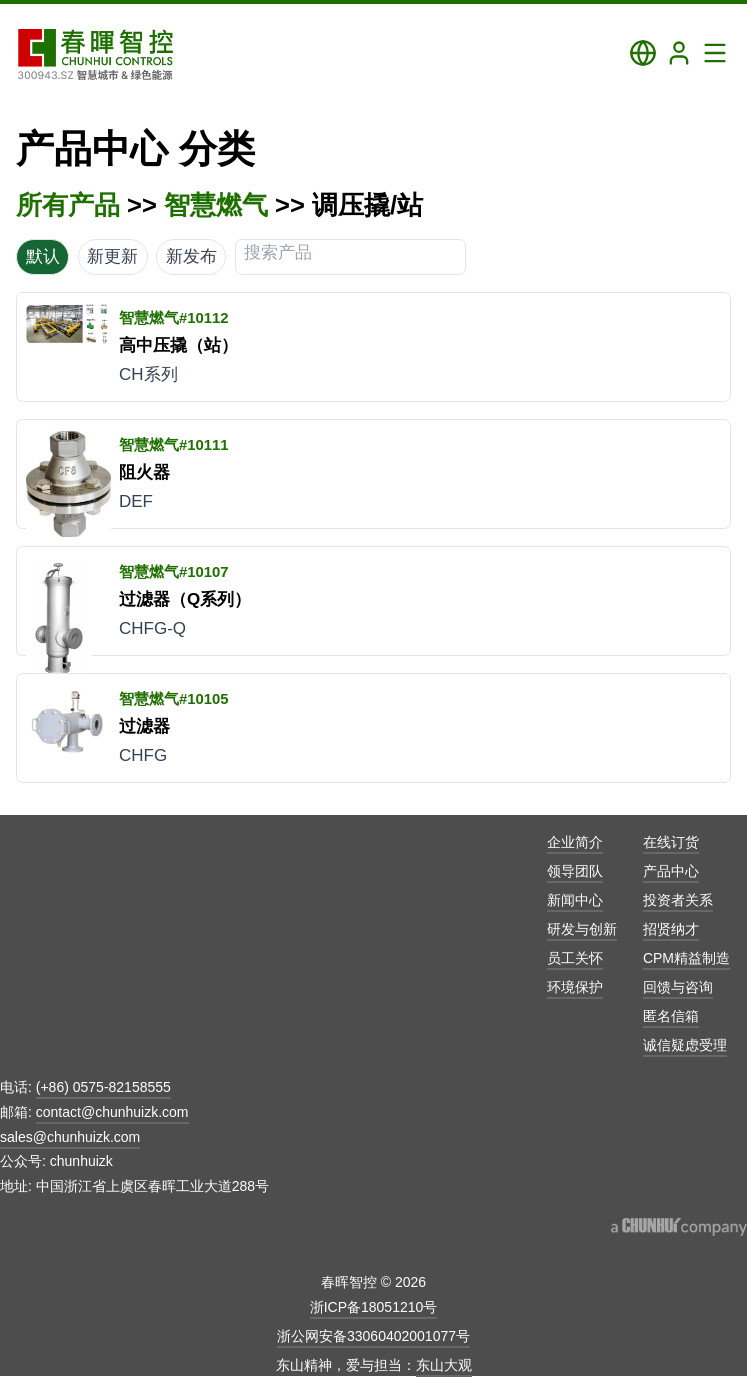  What do you see at coordinates (70, 1137) in the screenshot?
I see `sales@chunhuizk.com` at bounding box center [70, 1137].